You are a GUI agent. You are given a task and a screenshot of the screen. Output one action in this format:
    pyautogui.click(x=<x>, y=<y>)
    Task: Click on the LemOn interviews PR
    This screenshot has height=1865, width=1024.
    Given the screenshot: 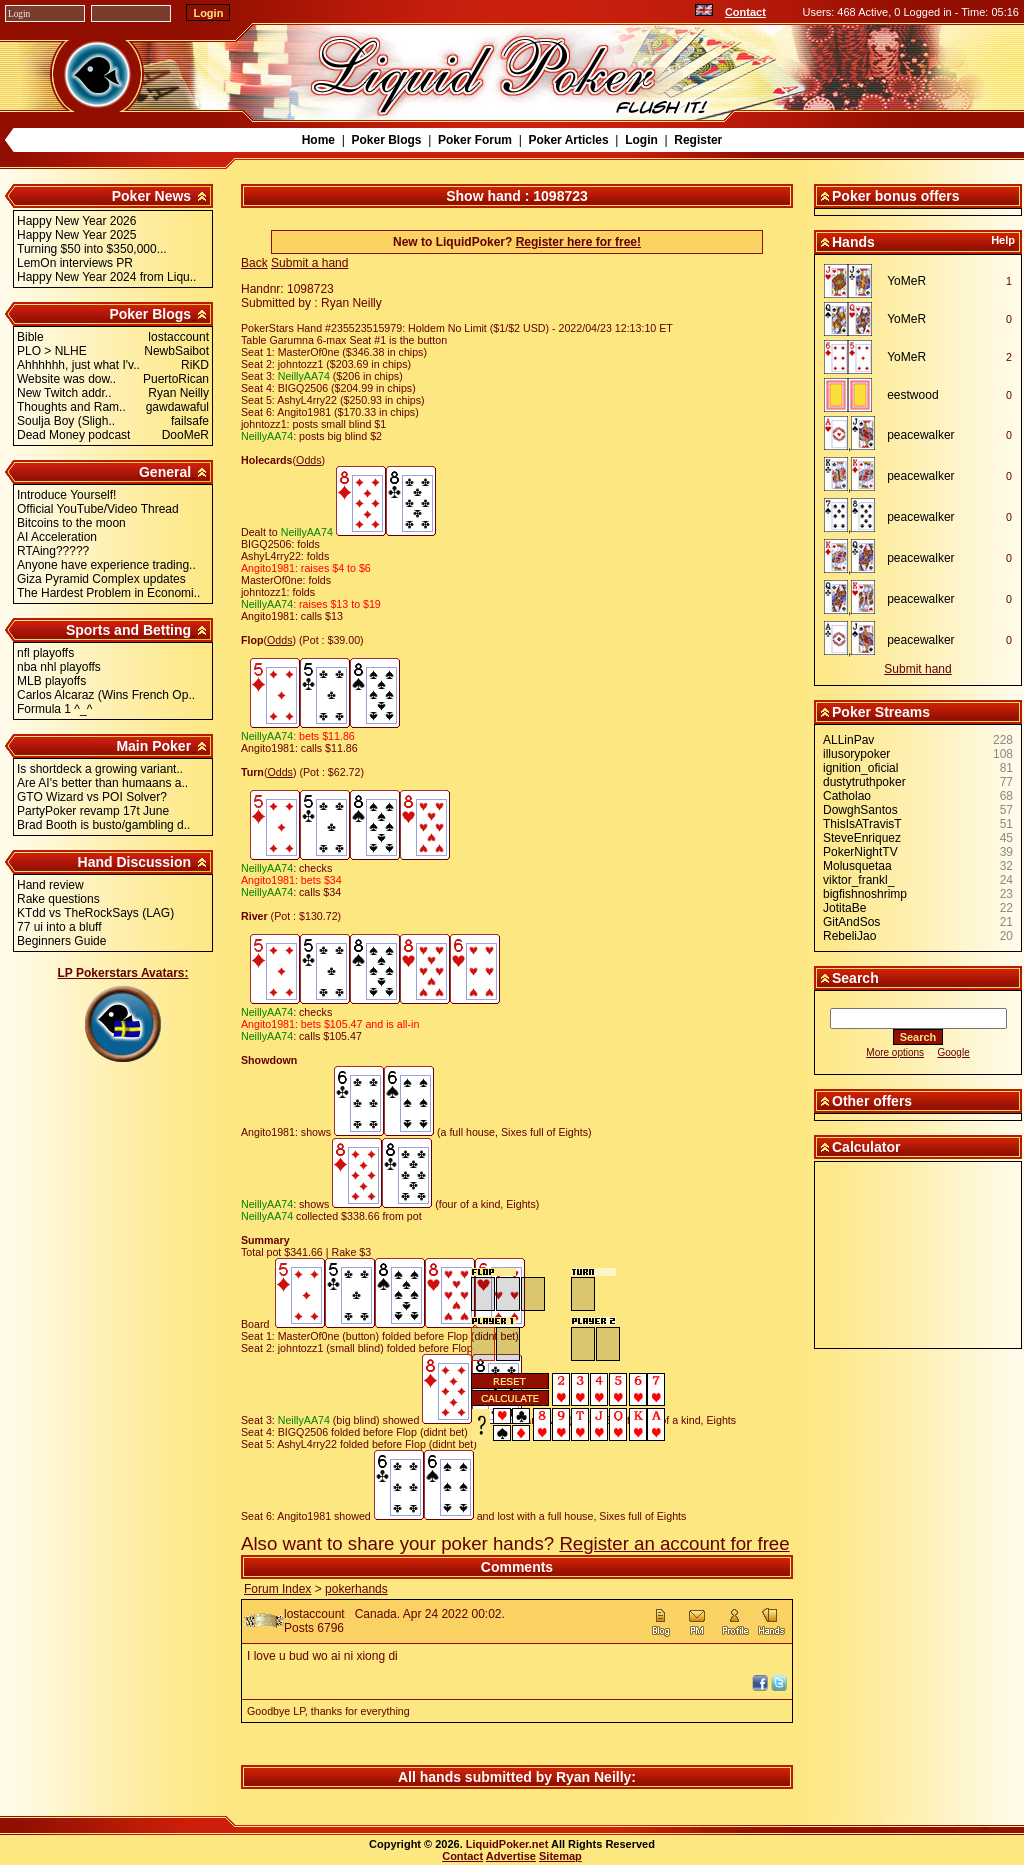 What is the action you would take?
    pyautogui.click(x=75, y=263)
    